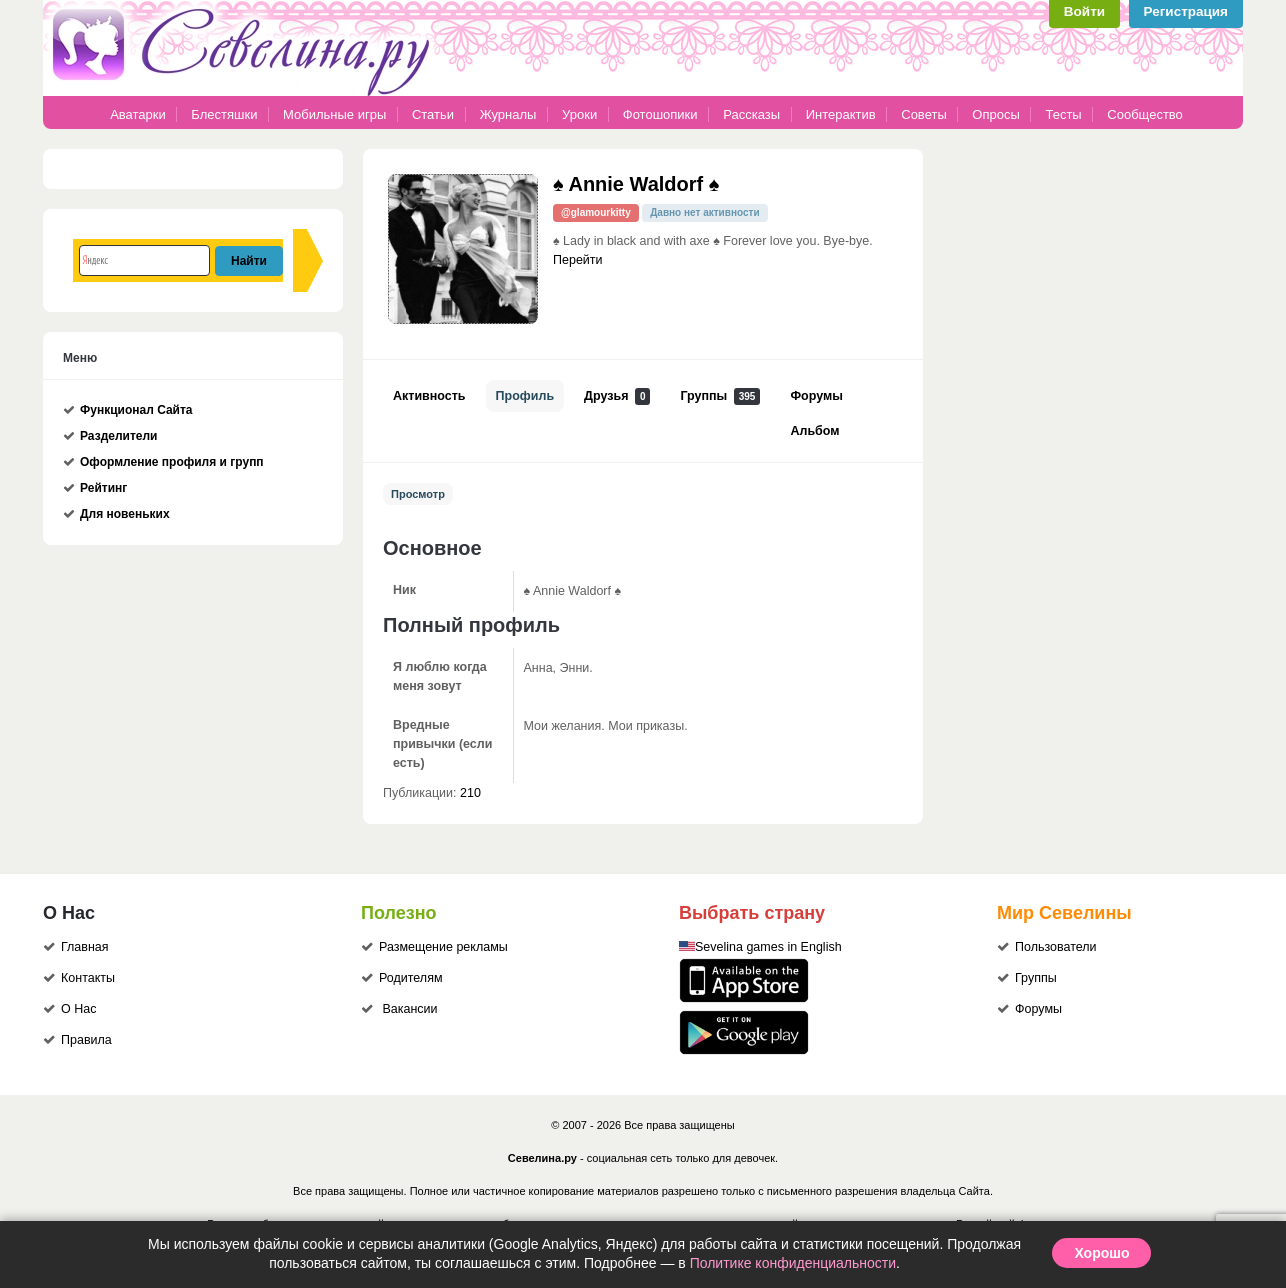 This screenshot has width=1286, height=1288. Describe the element at coordinates (793, 1263) in the screenshot. I see `Политике конфиденциальности` at that location.